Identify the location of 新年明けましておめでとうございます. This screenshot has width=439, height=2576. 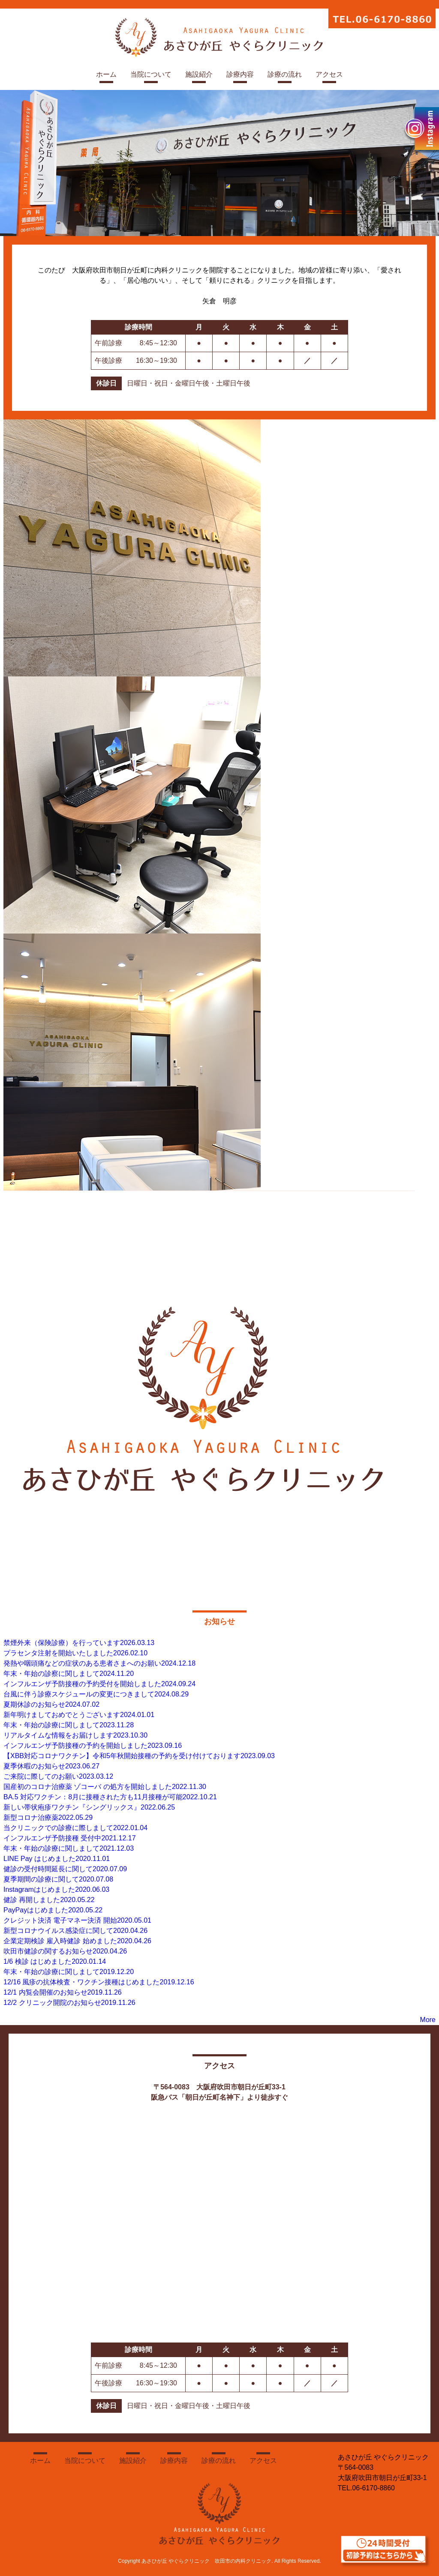
(78, 1714).